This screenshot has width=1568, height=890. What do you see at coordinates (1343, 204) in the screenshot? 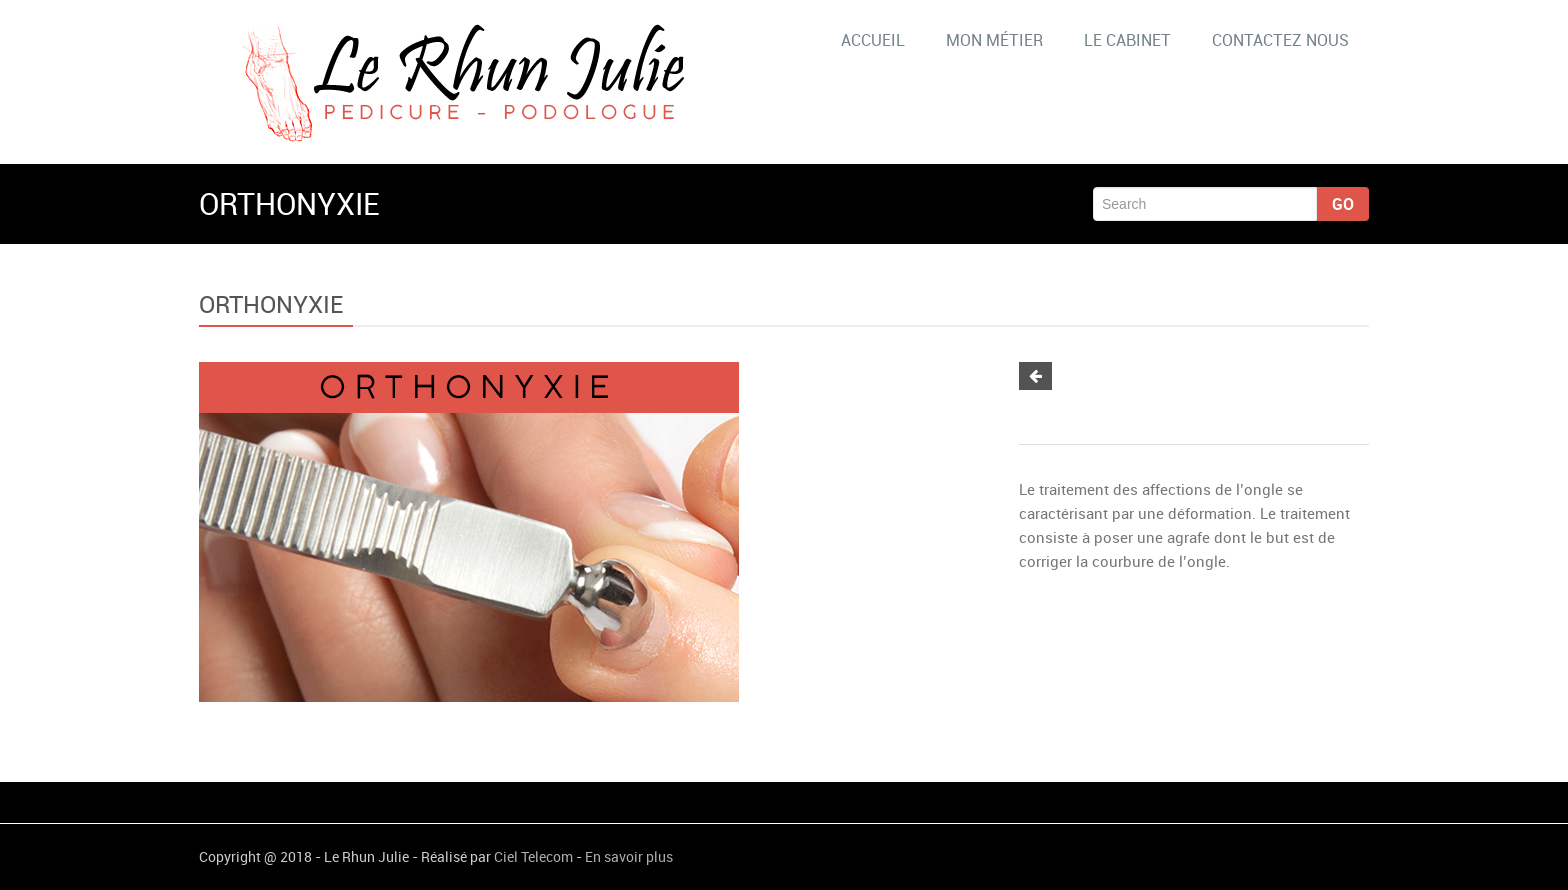
I see `Go` at bounding box center [1343, 204].